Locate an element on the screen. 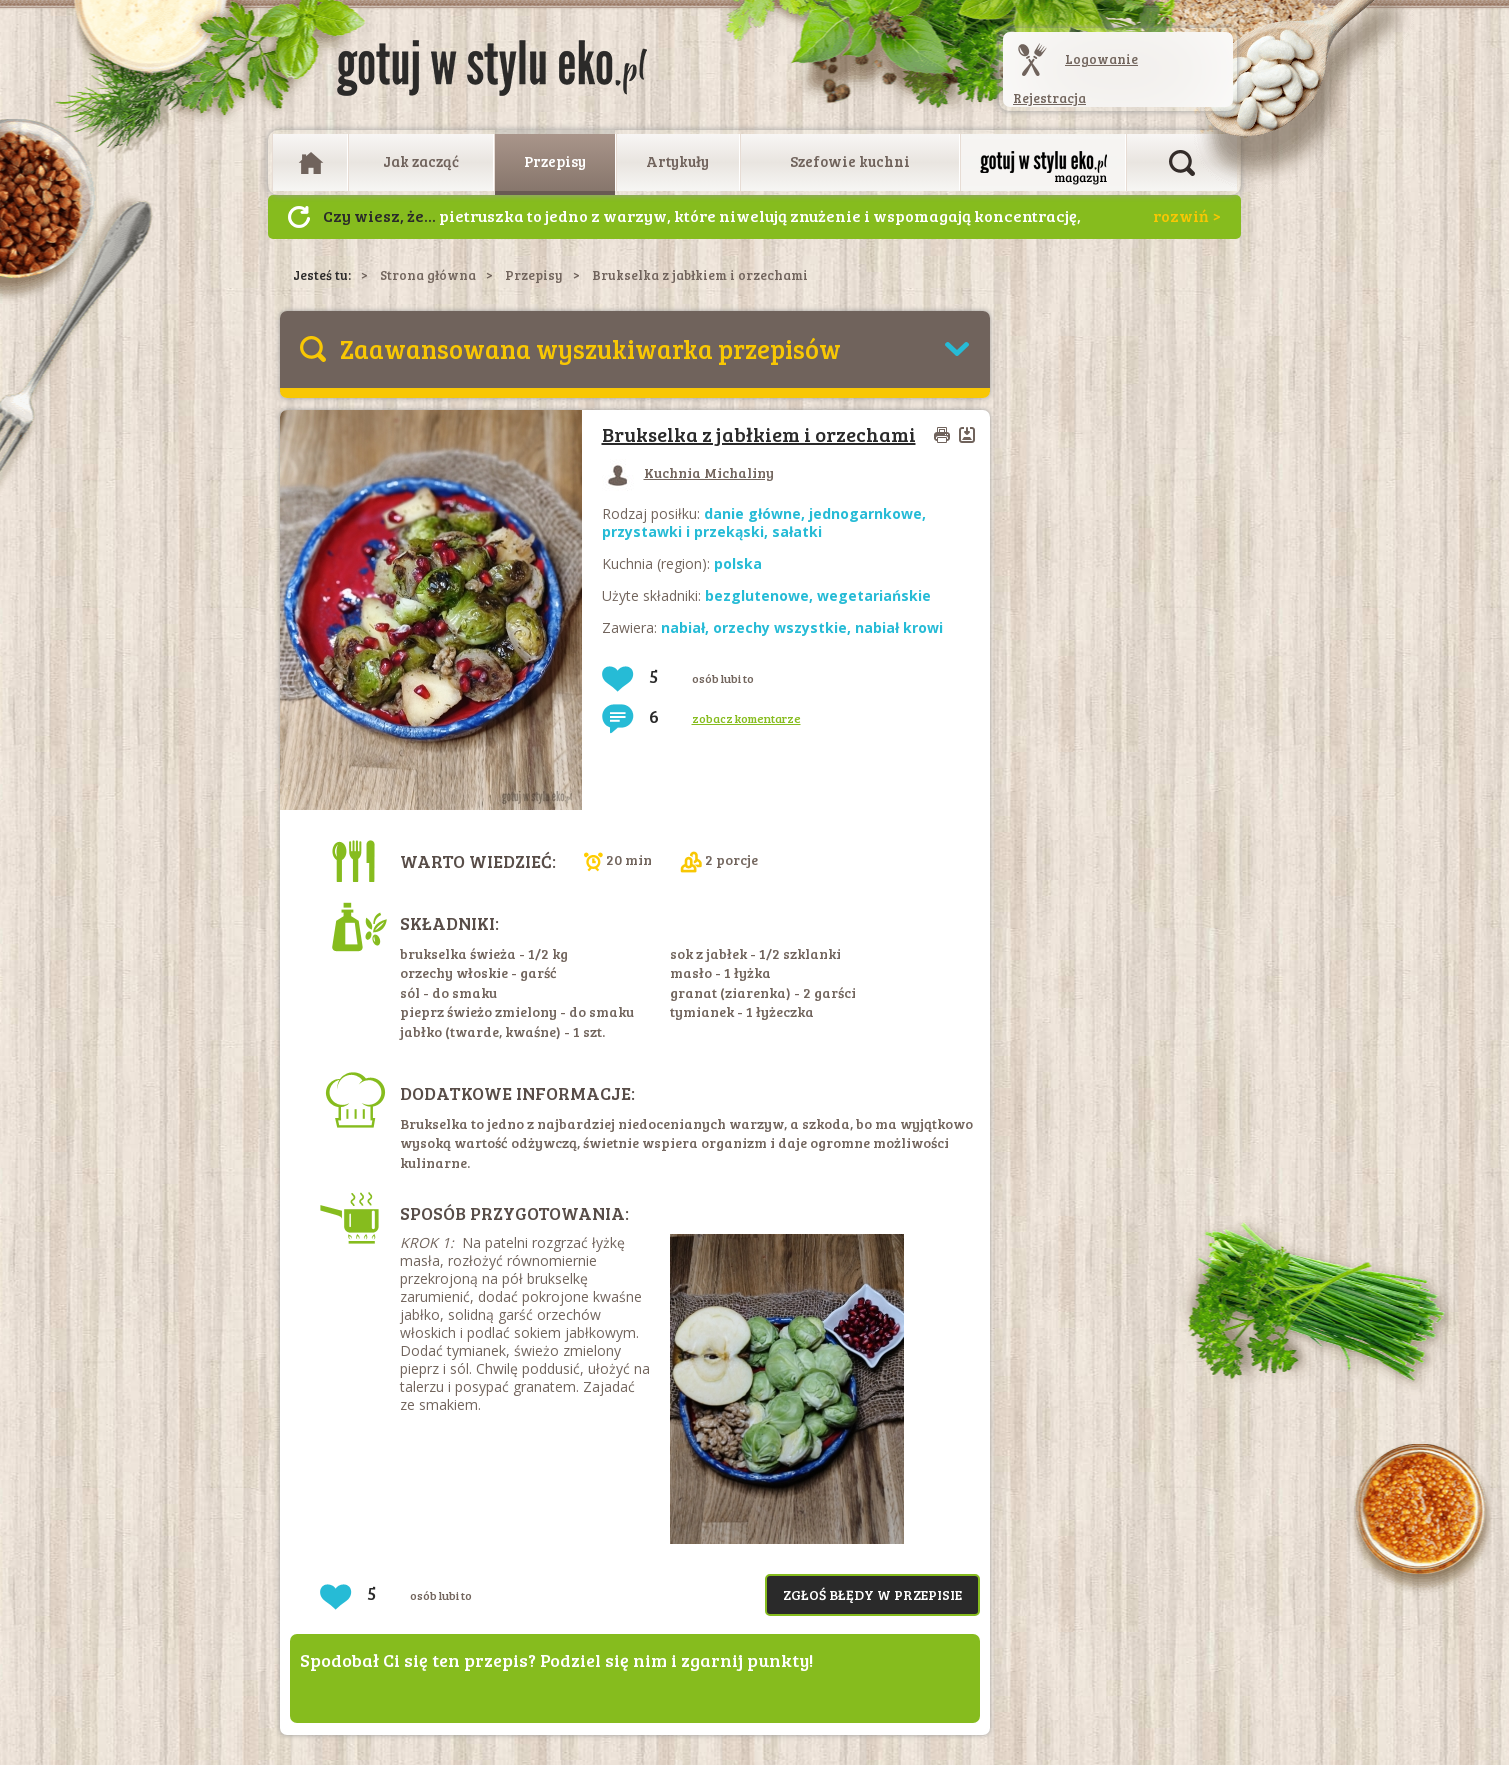  Następny is located at coordinates (299, 217).